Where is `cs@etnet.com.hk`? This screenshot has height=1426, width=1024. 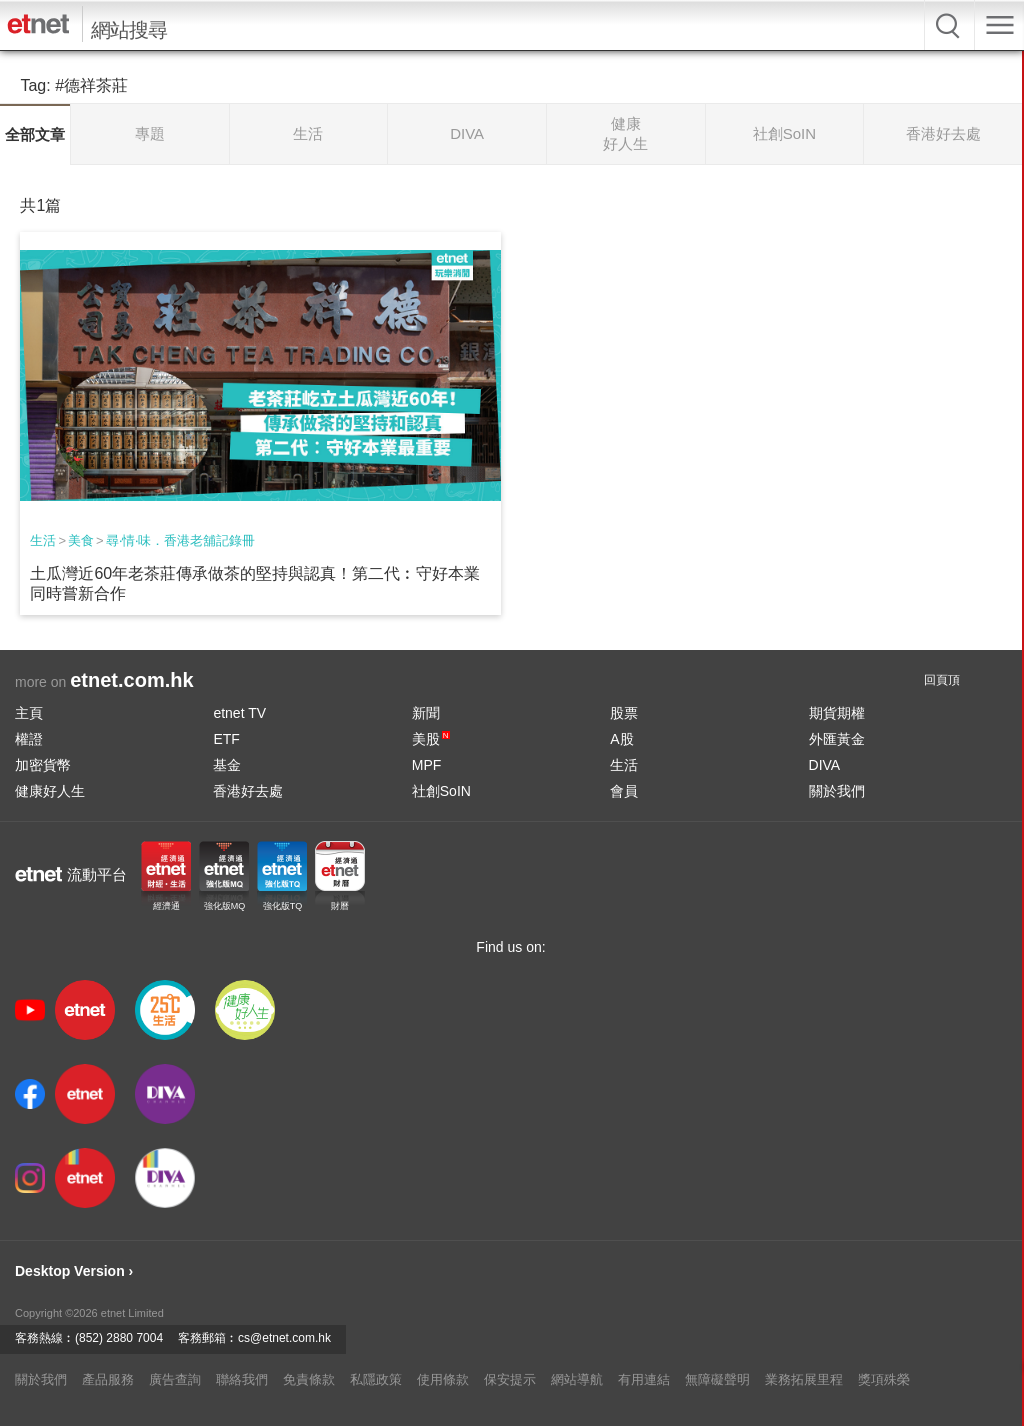
cs@etnet.com.hk is located at coordinates (284, 1338).